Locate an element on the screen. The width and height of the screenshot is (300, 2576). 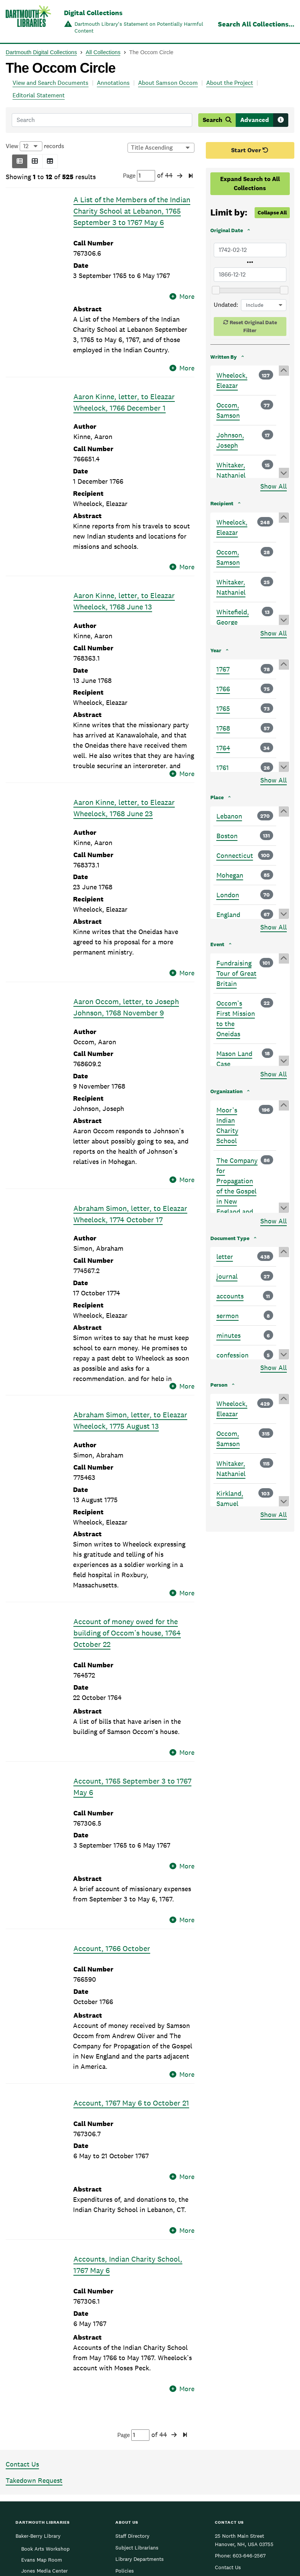
Occom, Samson is located at coordinates (228, 410).